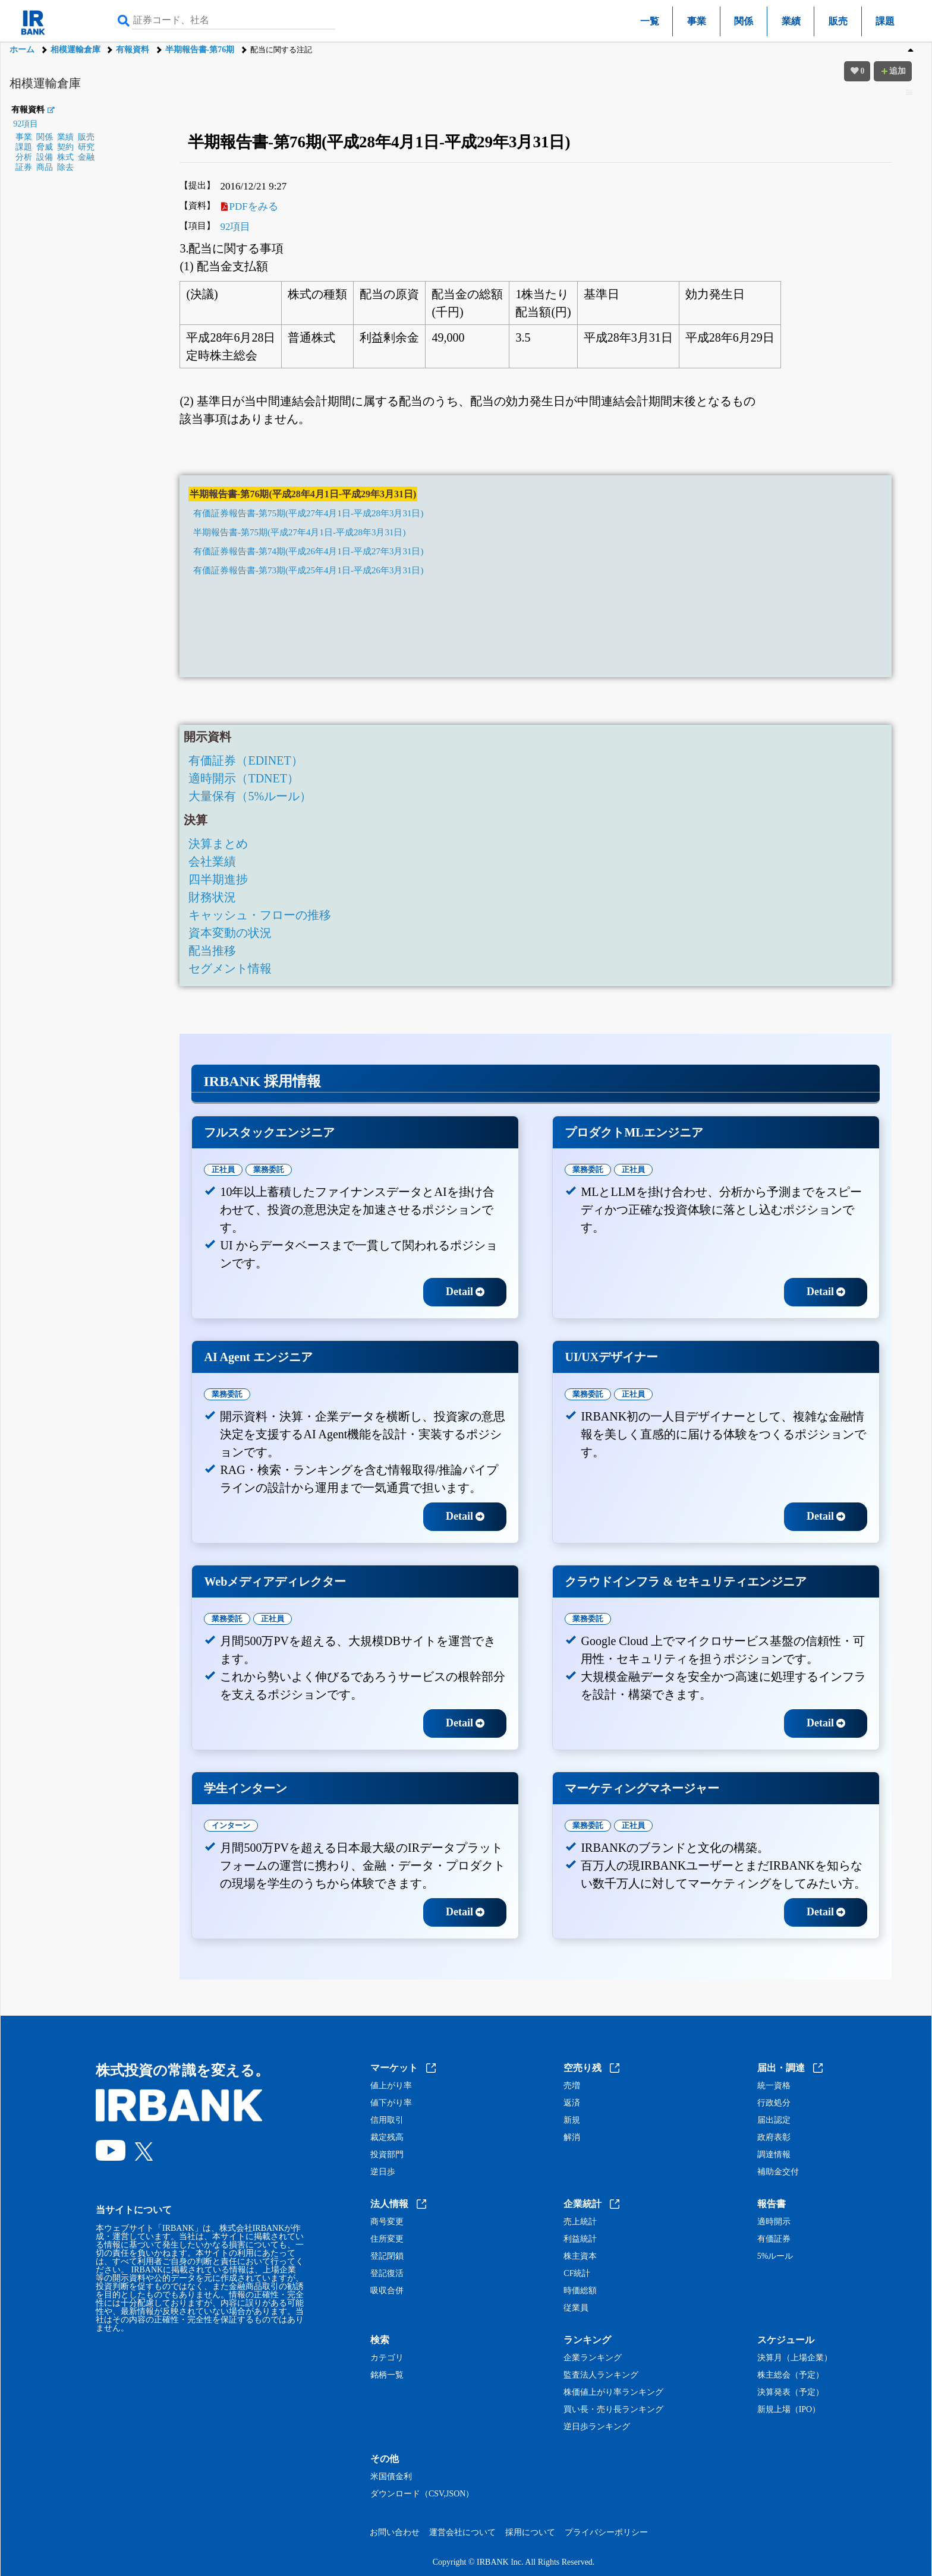 The width and height of the screenshot is (932, 2576). What do you see at coordinates (223, 1169) in the screenshot?
I see `正社員 [tab]` at bounding box center [223, 1169].